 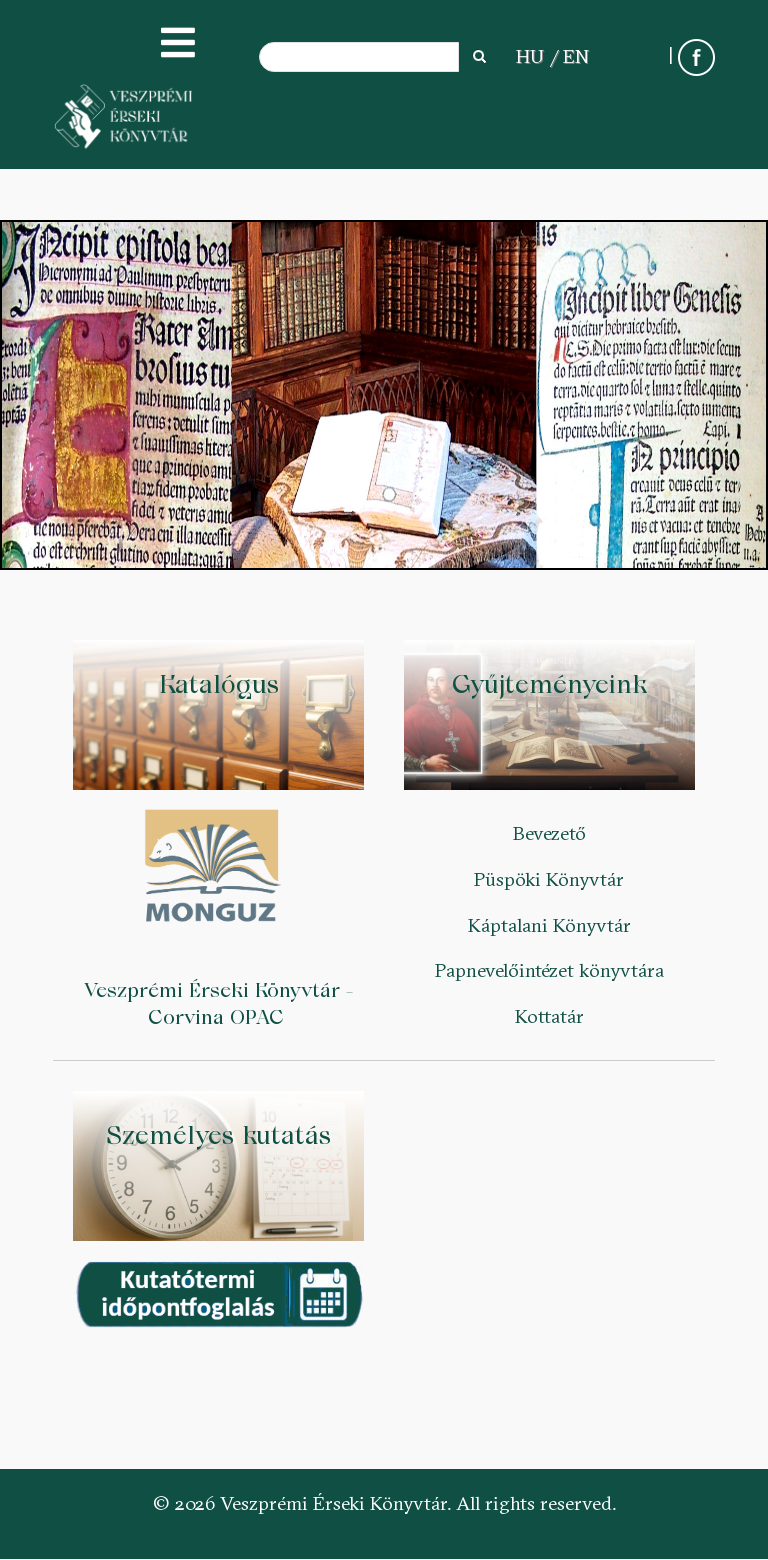 What do you see at coordinates (549, 879) in the screenshot?
I see `Püspöki Könyvtár` at bounding box center [549, 879].